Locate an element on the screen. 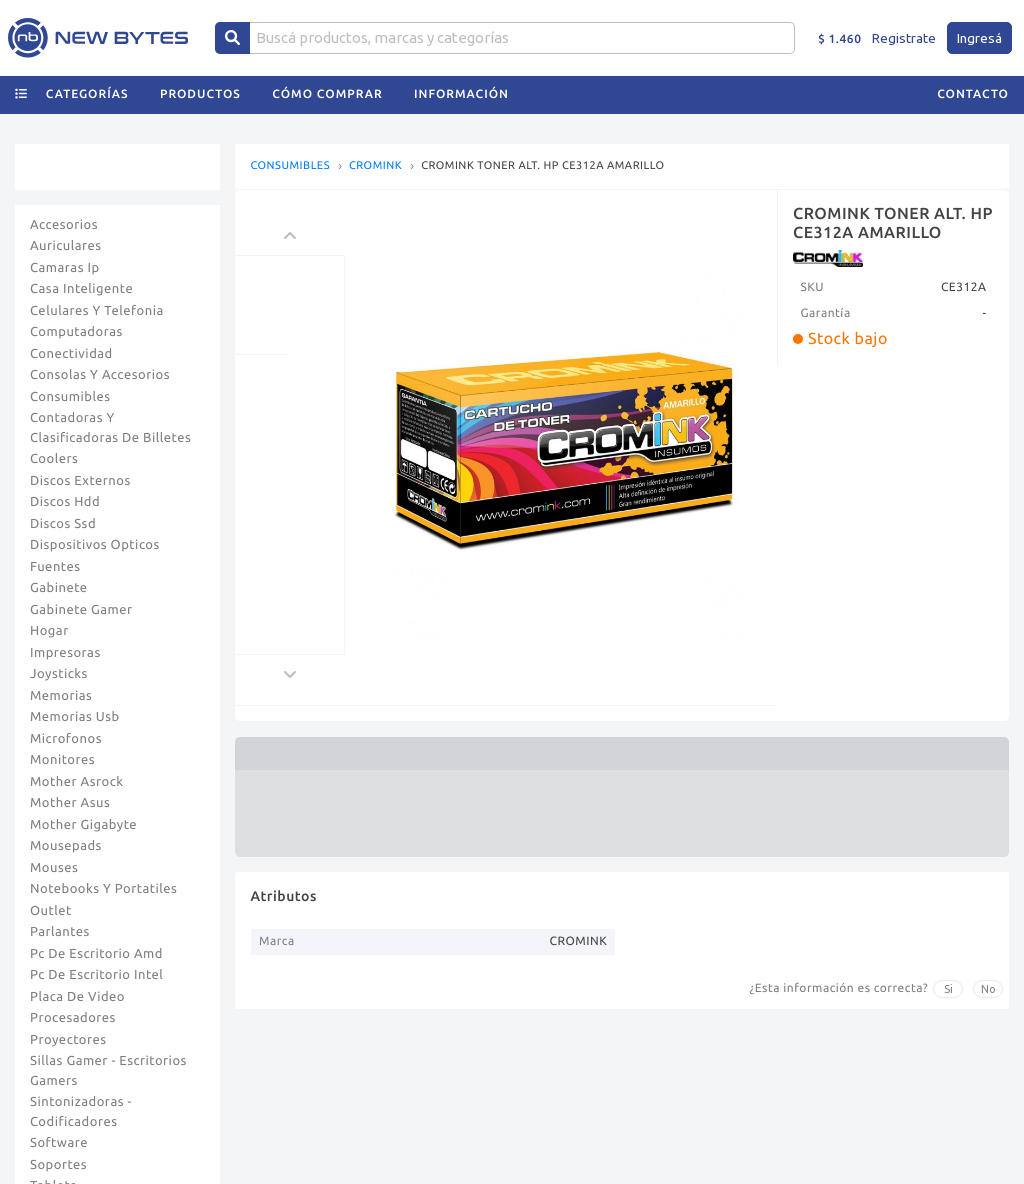  Camaras Ip is located at coordinates (65, 268).